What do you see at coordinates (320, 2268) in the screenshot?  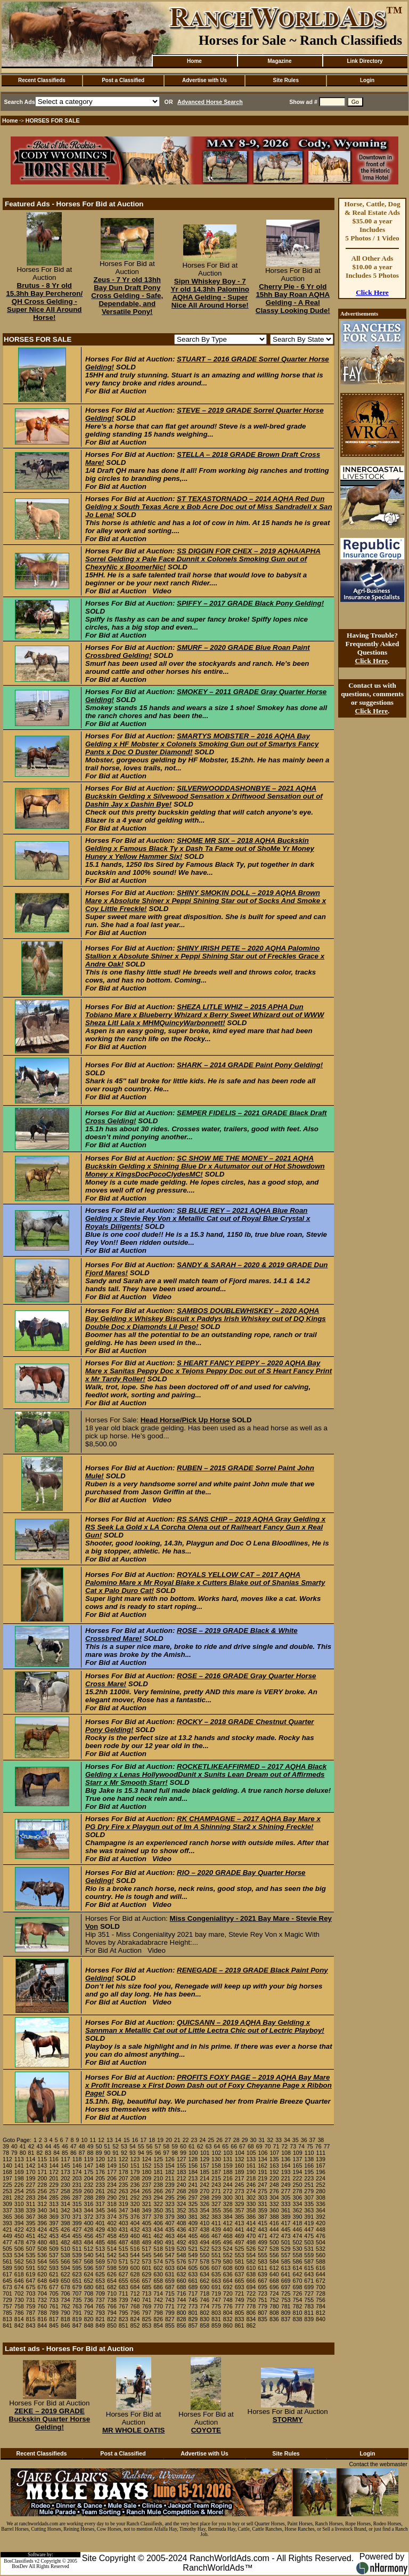 I see `616` at bounding box center [320, 2268].